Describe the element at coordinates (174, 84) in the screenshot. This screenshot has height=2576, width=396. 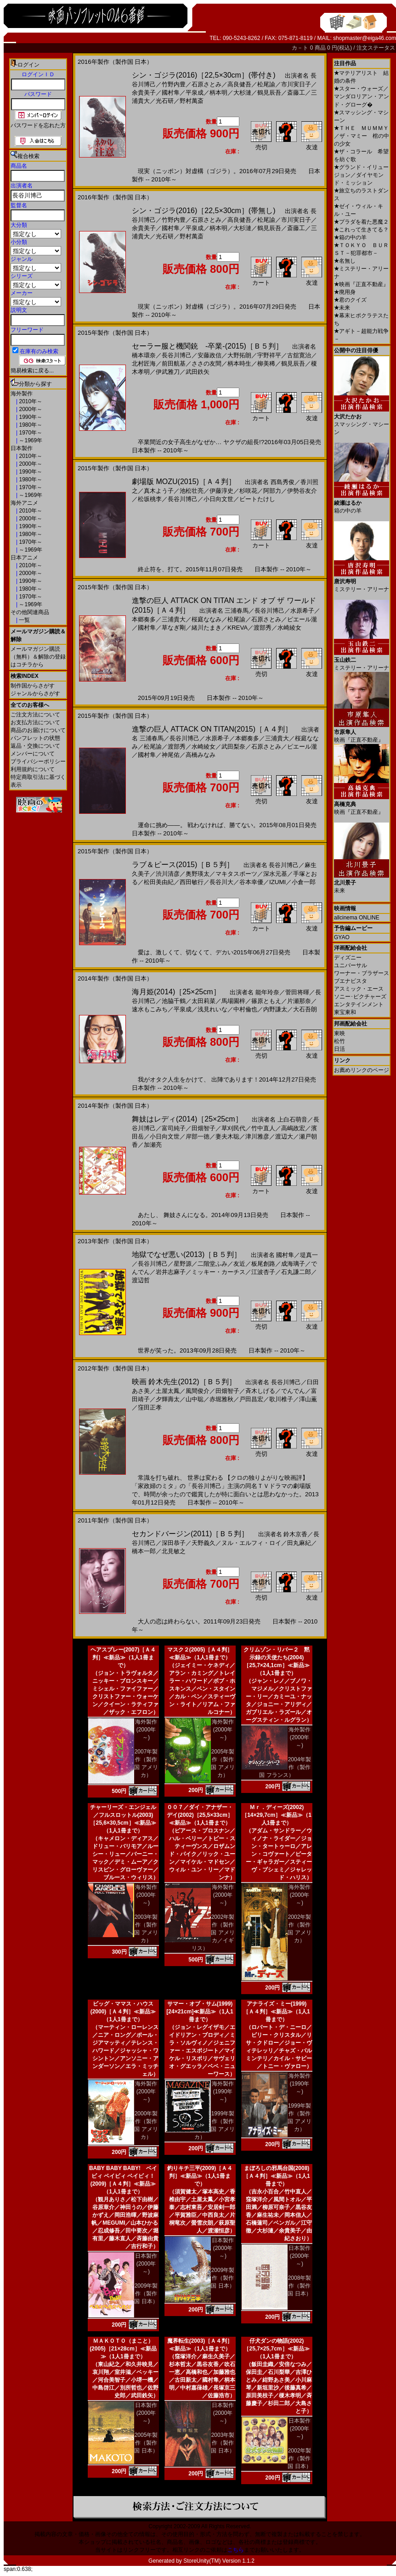
I see `竹野内豊` at that location.